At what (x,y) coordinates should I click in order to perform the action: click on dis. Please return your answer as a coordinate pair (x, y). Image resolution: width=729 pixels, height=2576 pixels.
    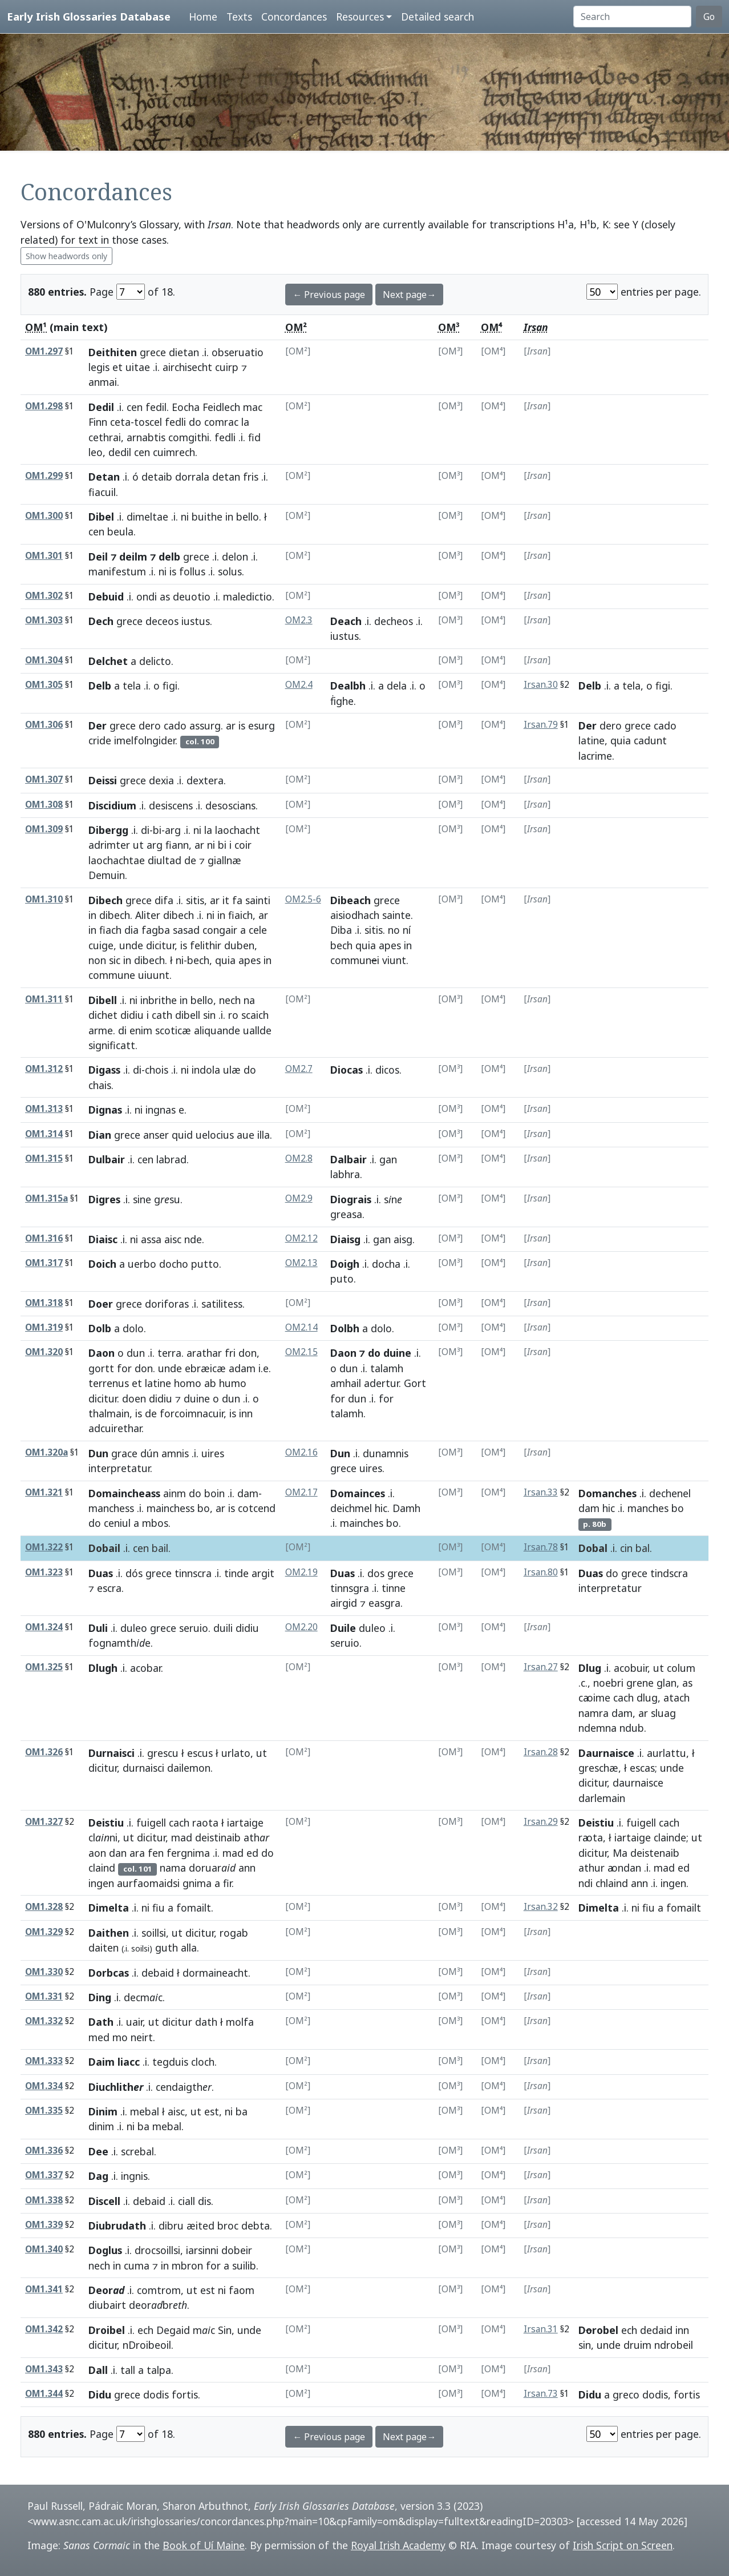
    Looking at the image, I should click on (204, 2201).